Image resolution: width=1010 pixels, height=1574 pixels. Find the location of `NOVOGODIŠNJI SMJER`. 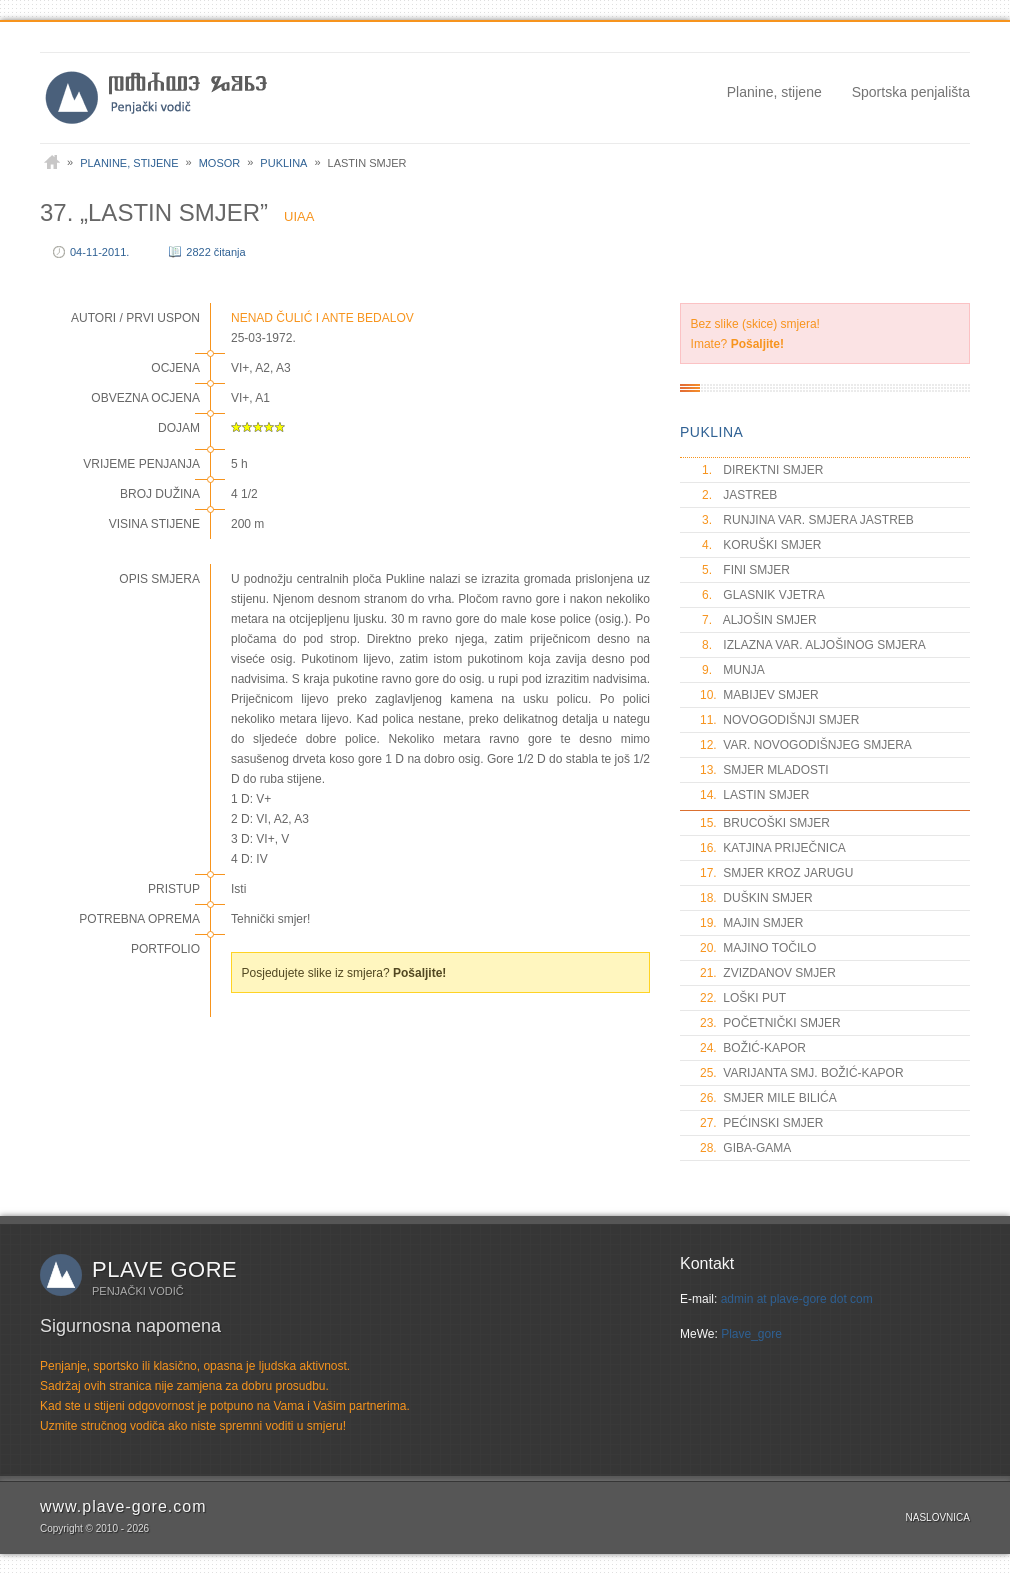

NOVOGODIŠNJI SMJER is located at coordinates (779, 720).